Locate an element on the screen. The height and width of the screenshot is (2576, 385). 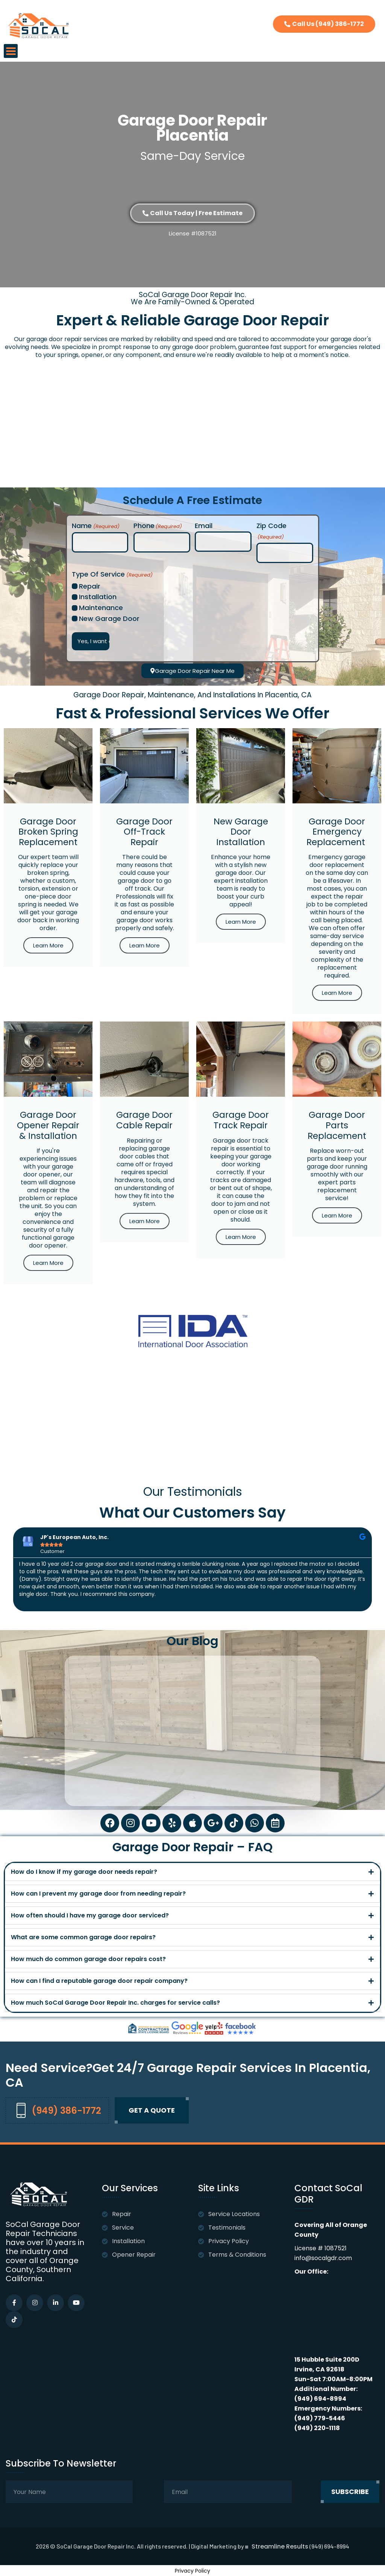
Service Locations is located at coordinates (234, 2214).